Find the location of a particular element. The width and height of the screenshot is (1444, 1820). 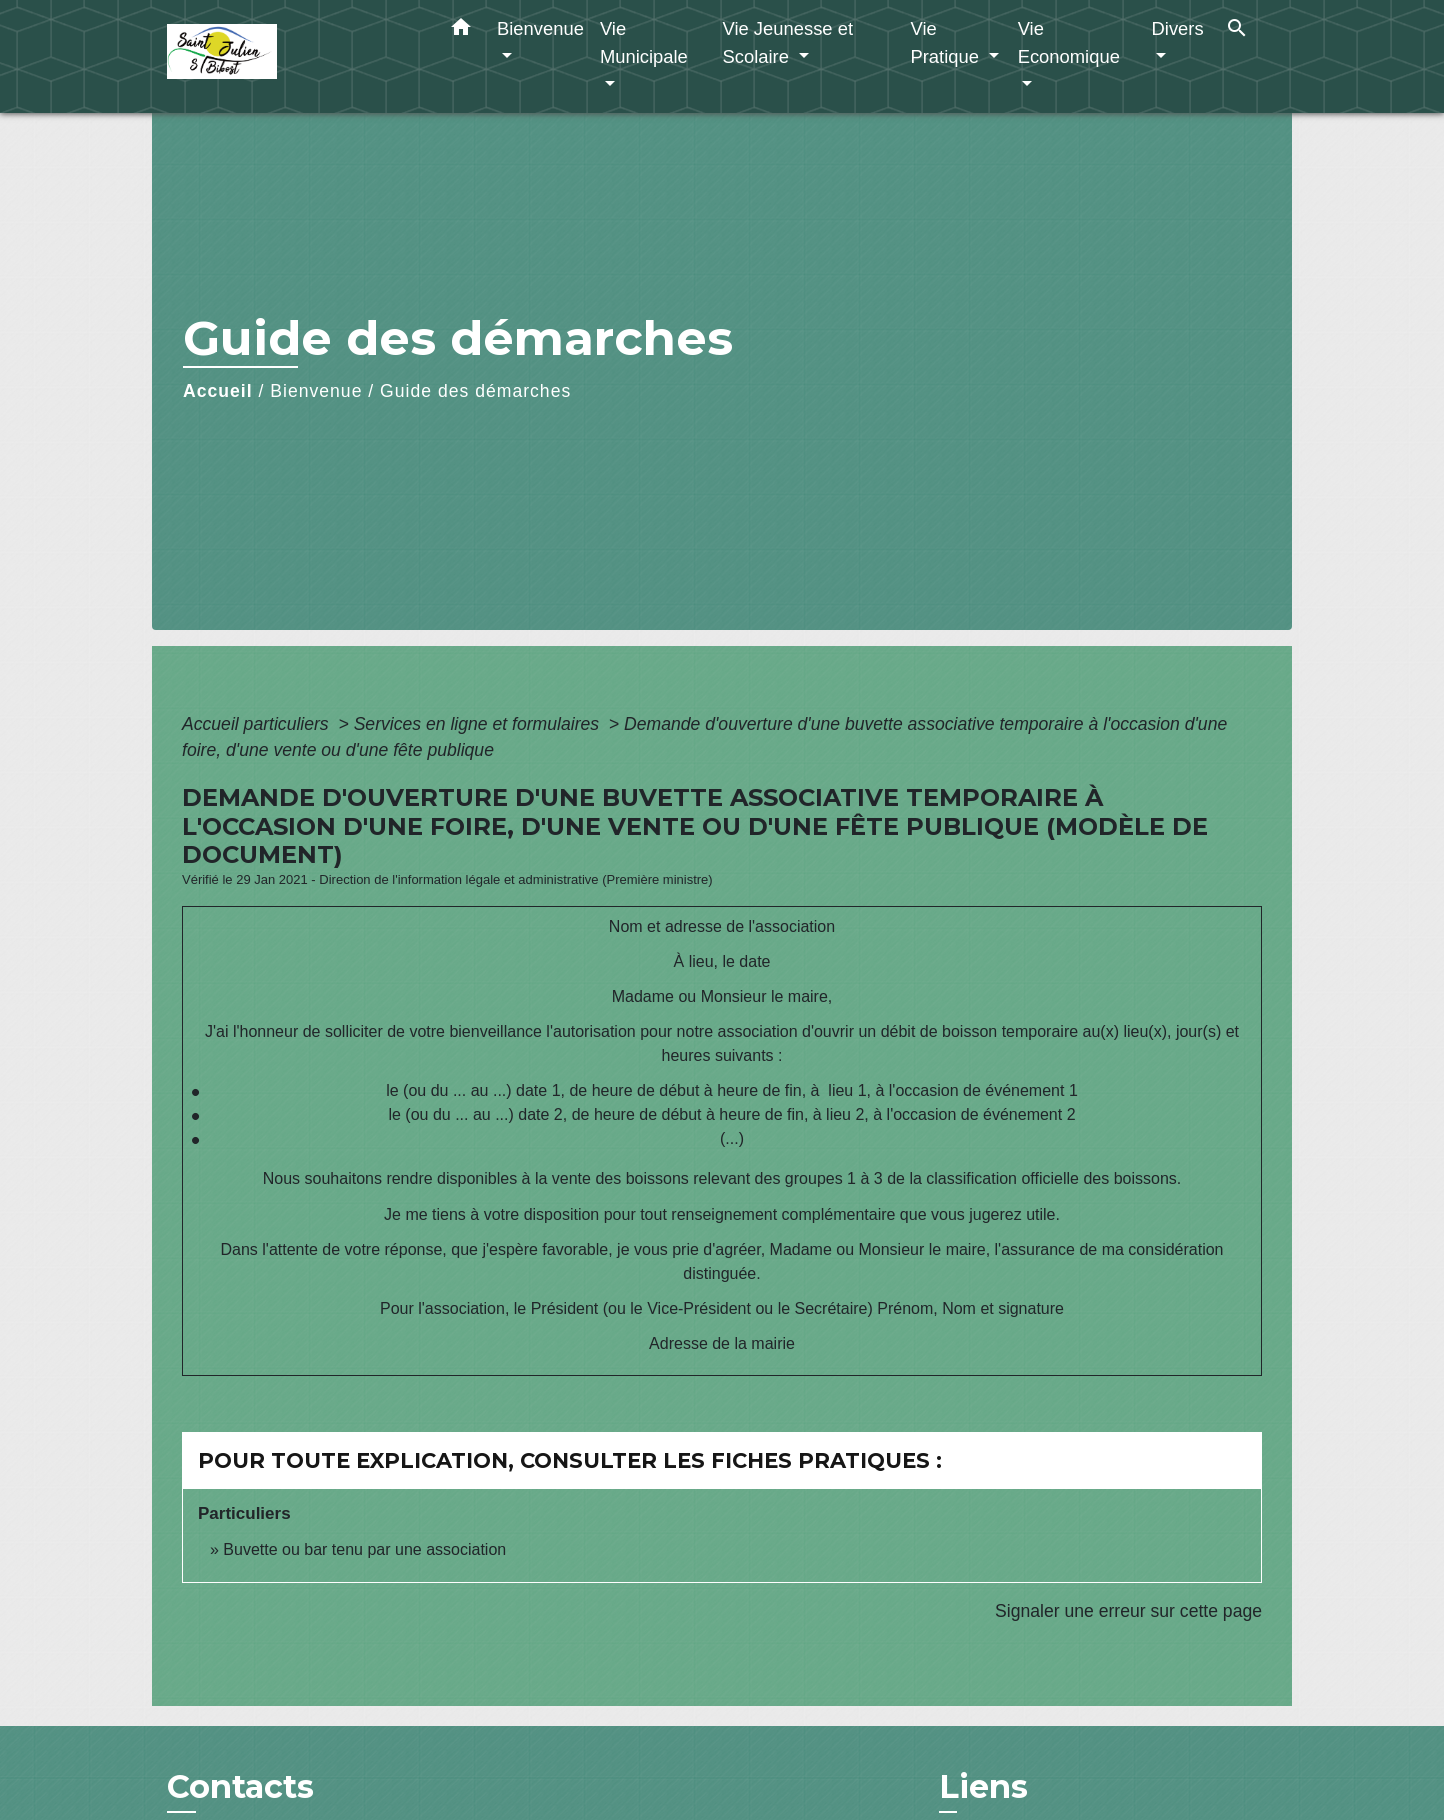

Bienvenue [button] is located at coordinates (540, 28).